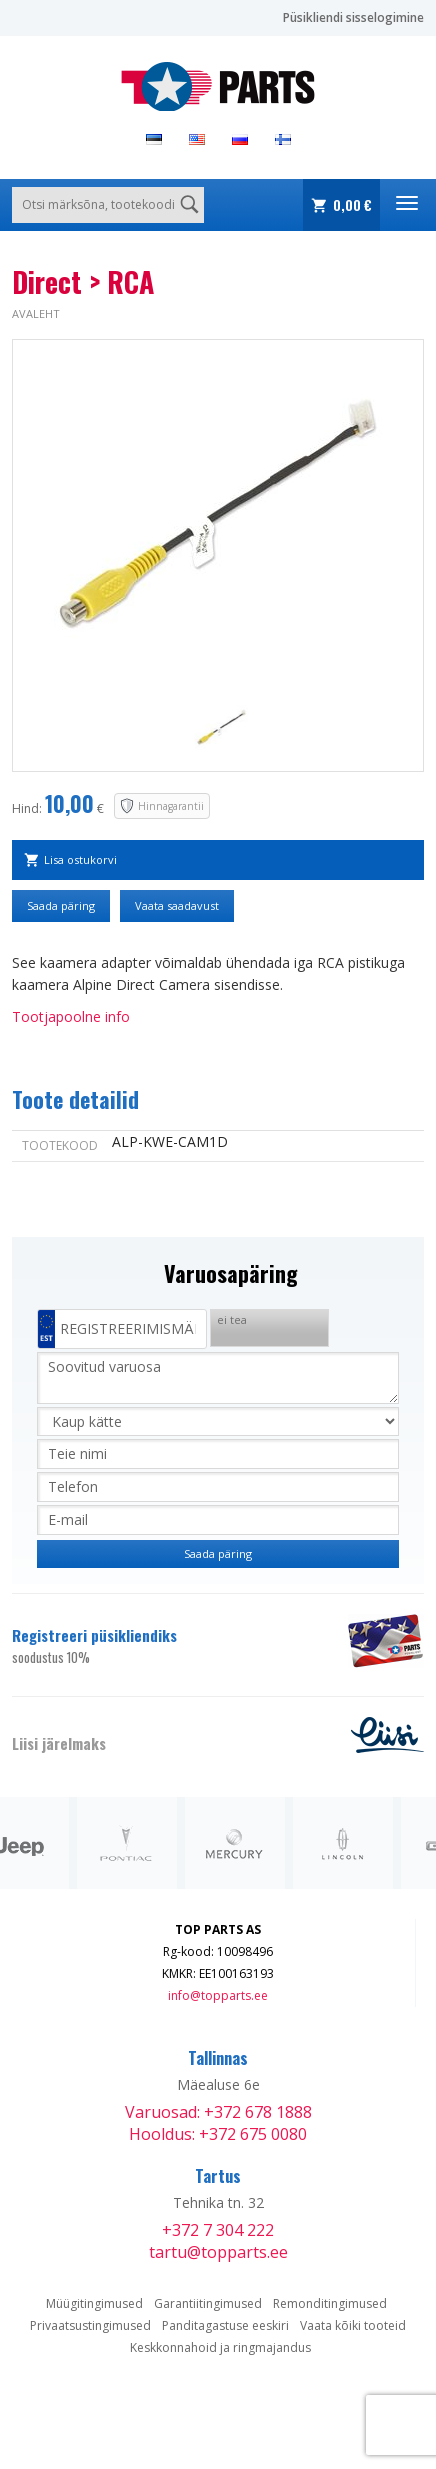 This screenshot has height=2469, width=436. Describe the element at coordinates (80, 859) in the screenshot. I see `Lisa ostukorvi` at that location.